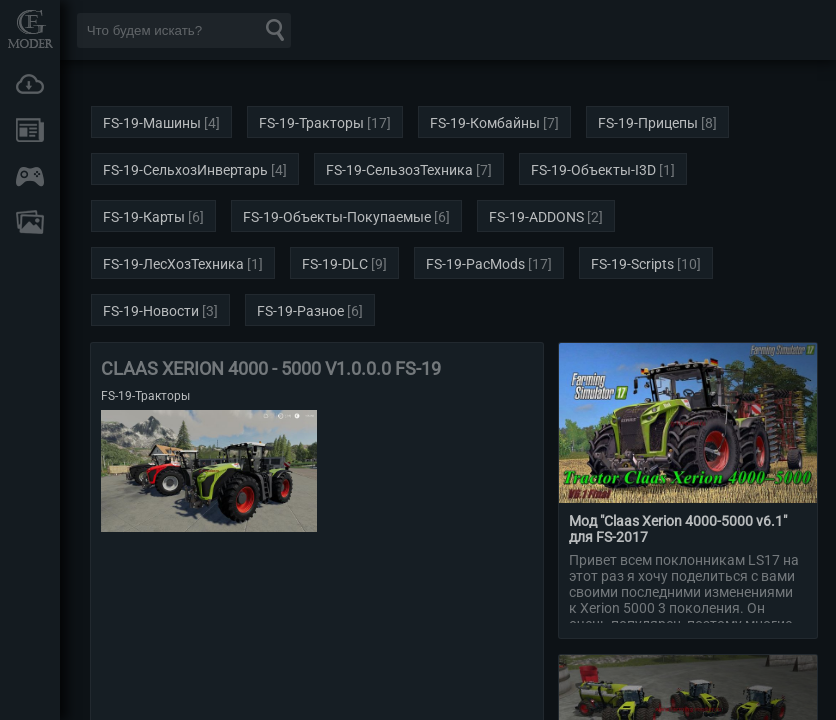 This screenshot has width=836, height=720. I want to click on Новости, so click(30, 130).